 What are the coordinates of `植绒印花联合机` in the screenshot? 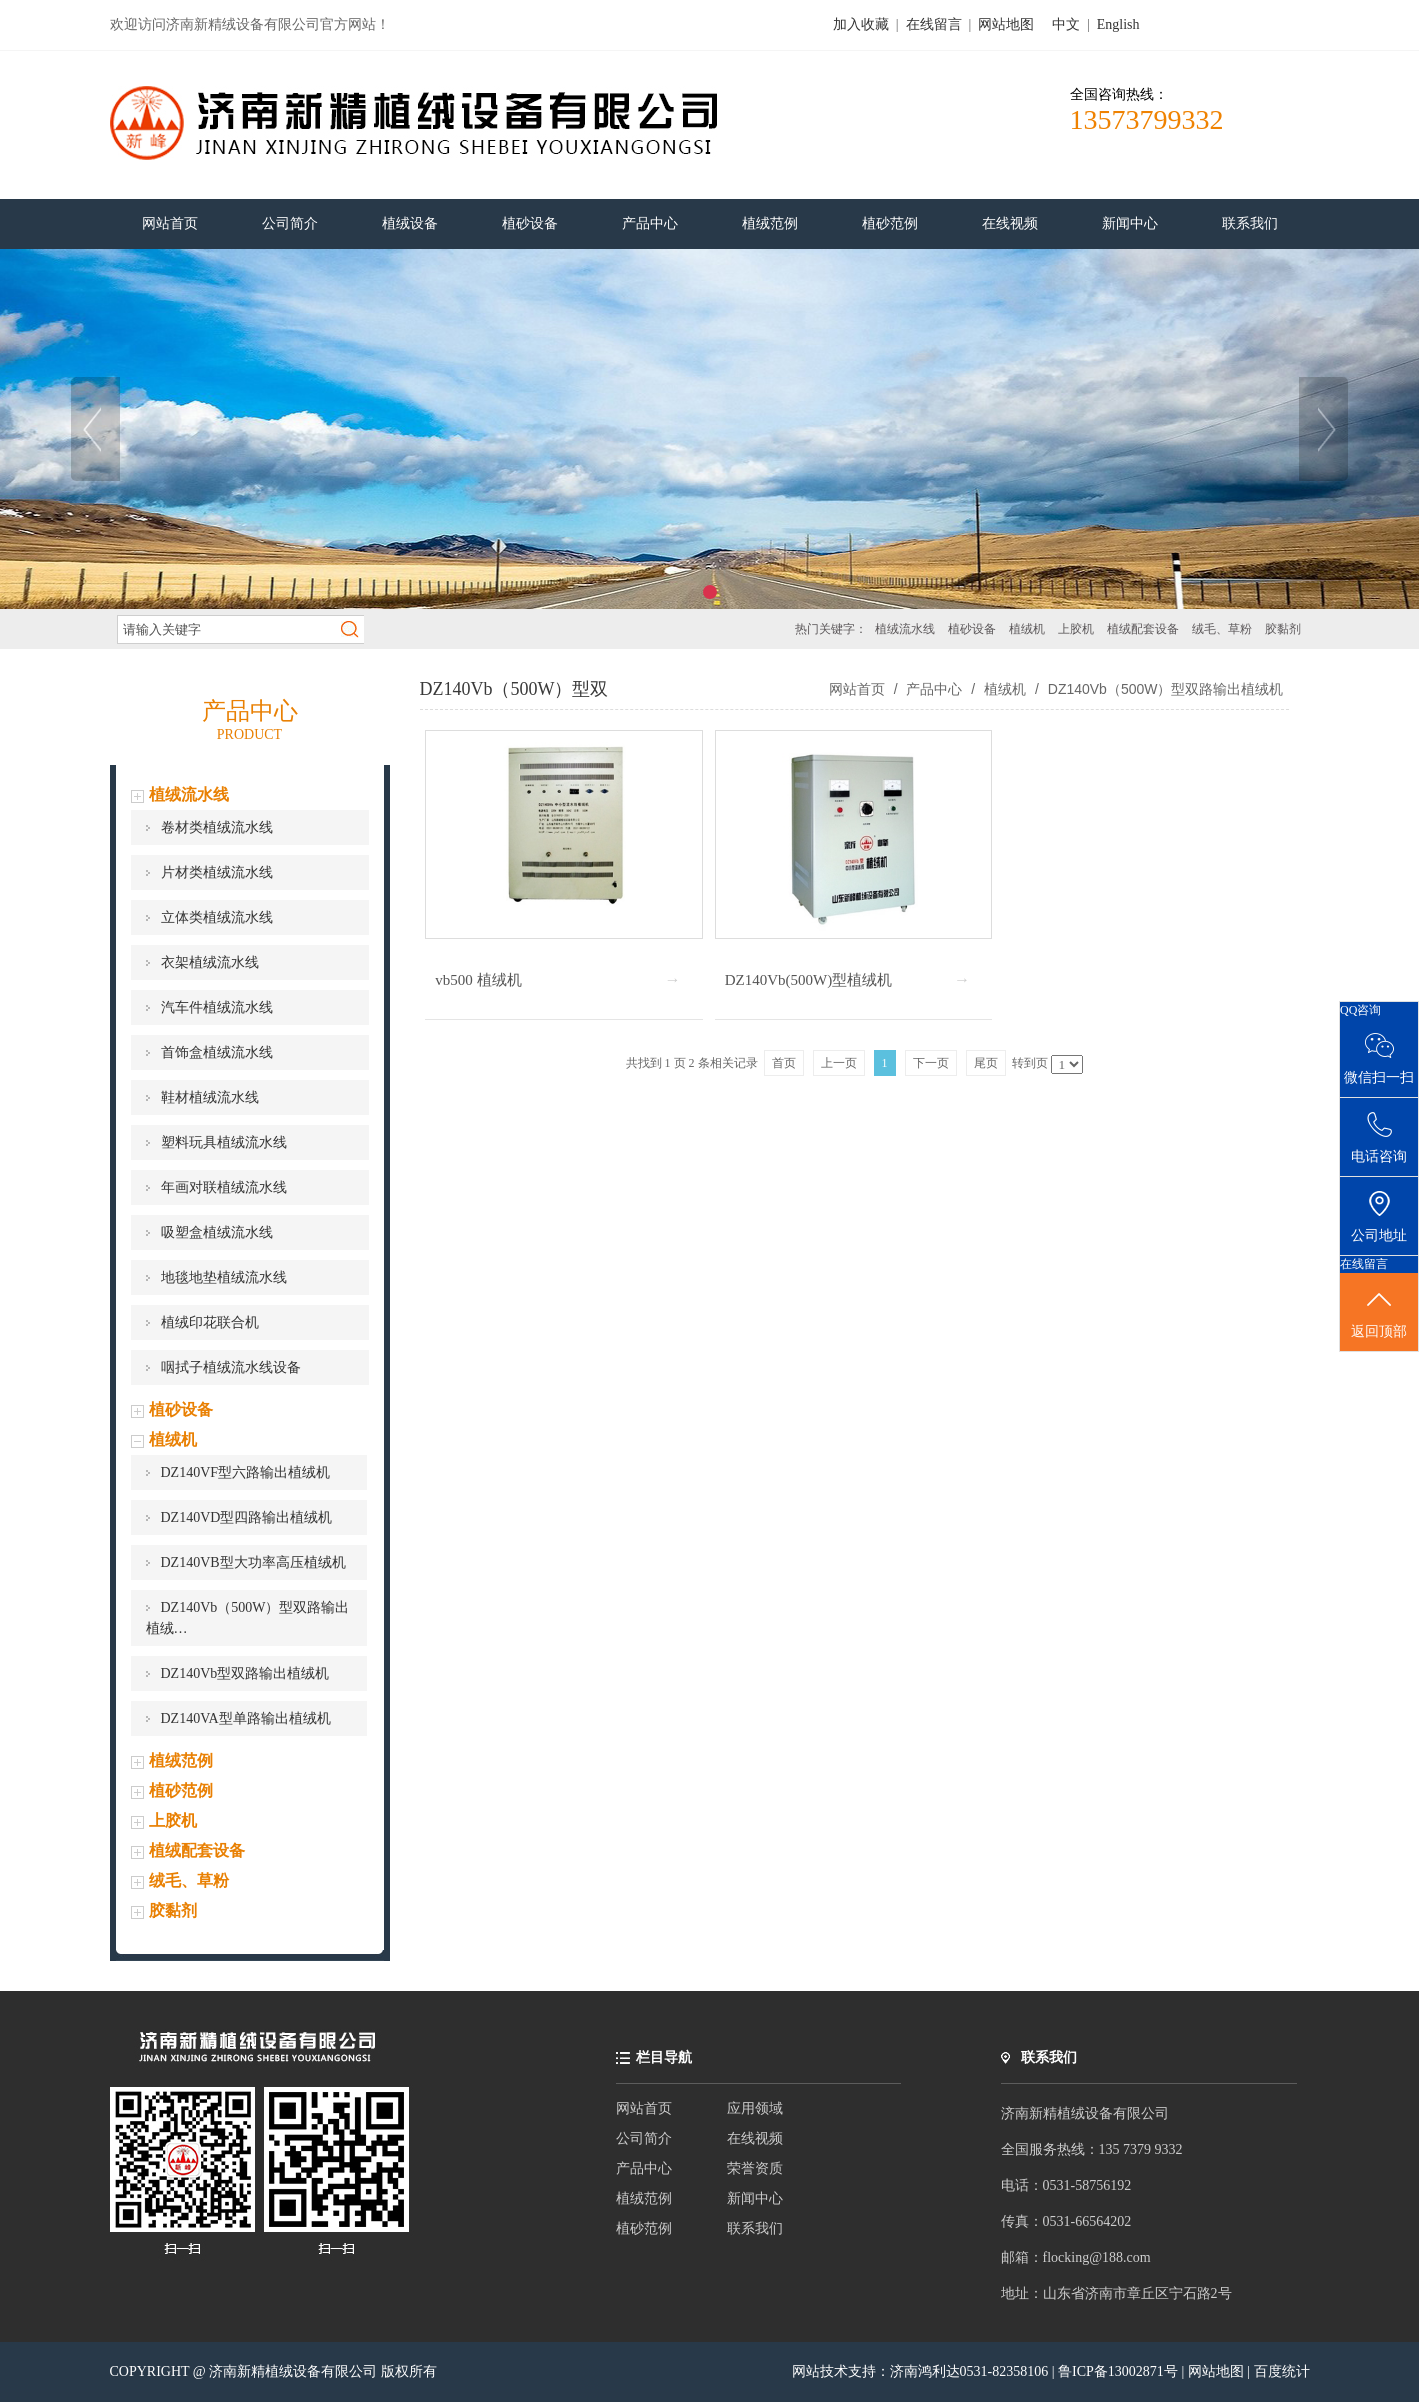 It's located at (210, 1322).